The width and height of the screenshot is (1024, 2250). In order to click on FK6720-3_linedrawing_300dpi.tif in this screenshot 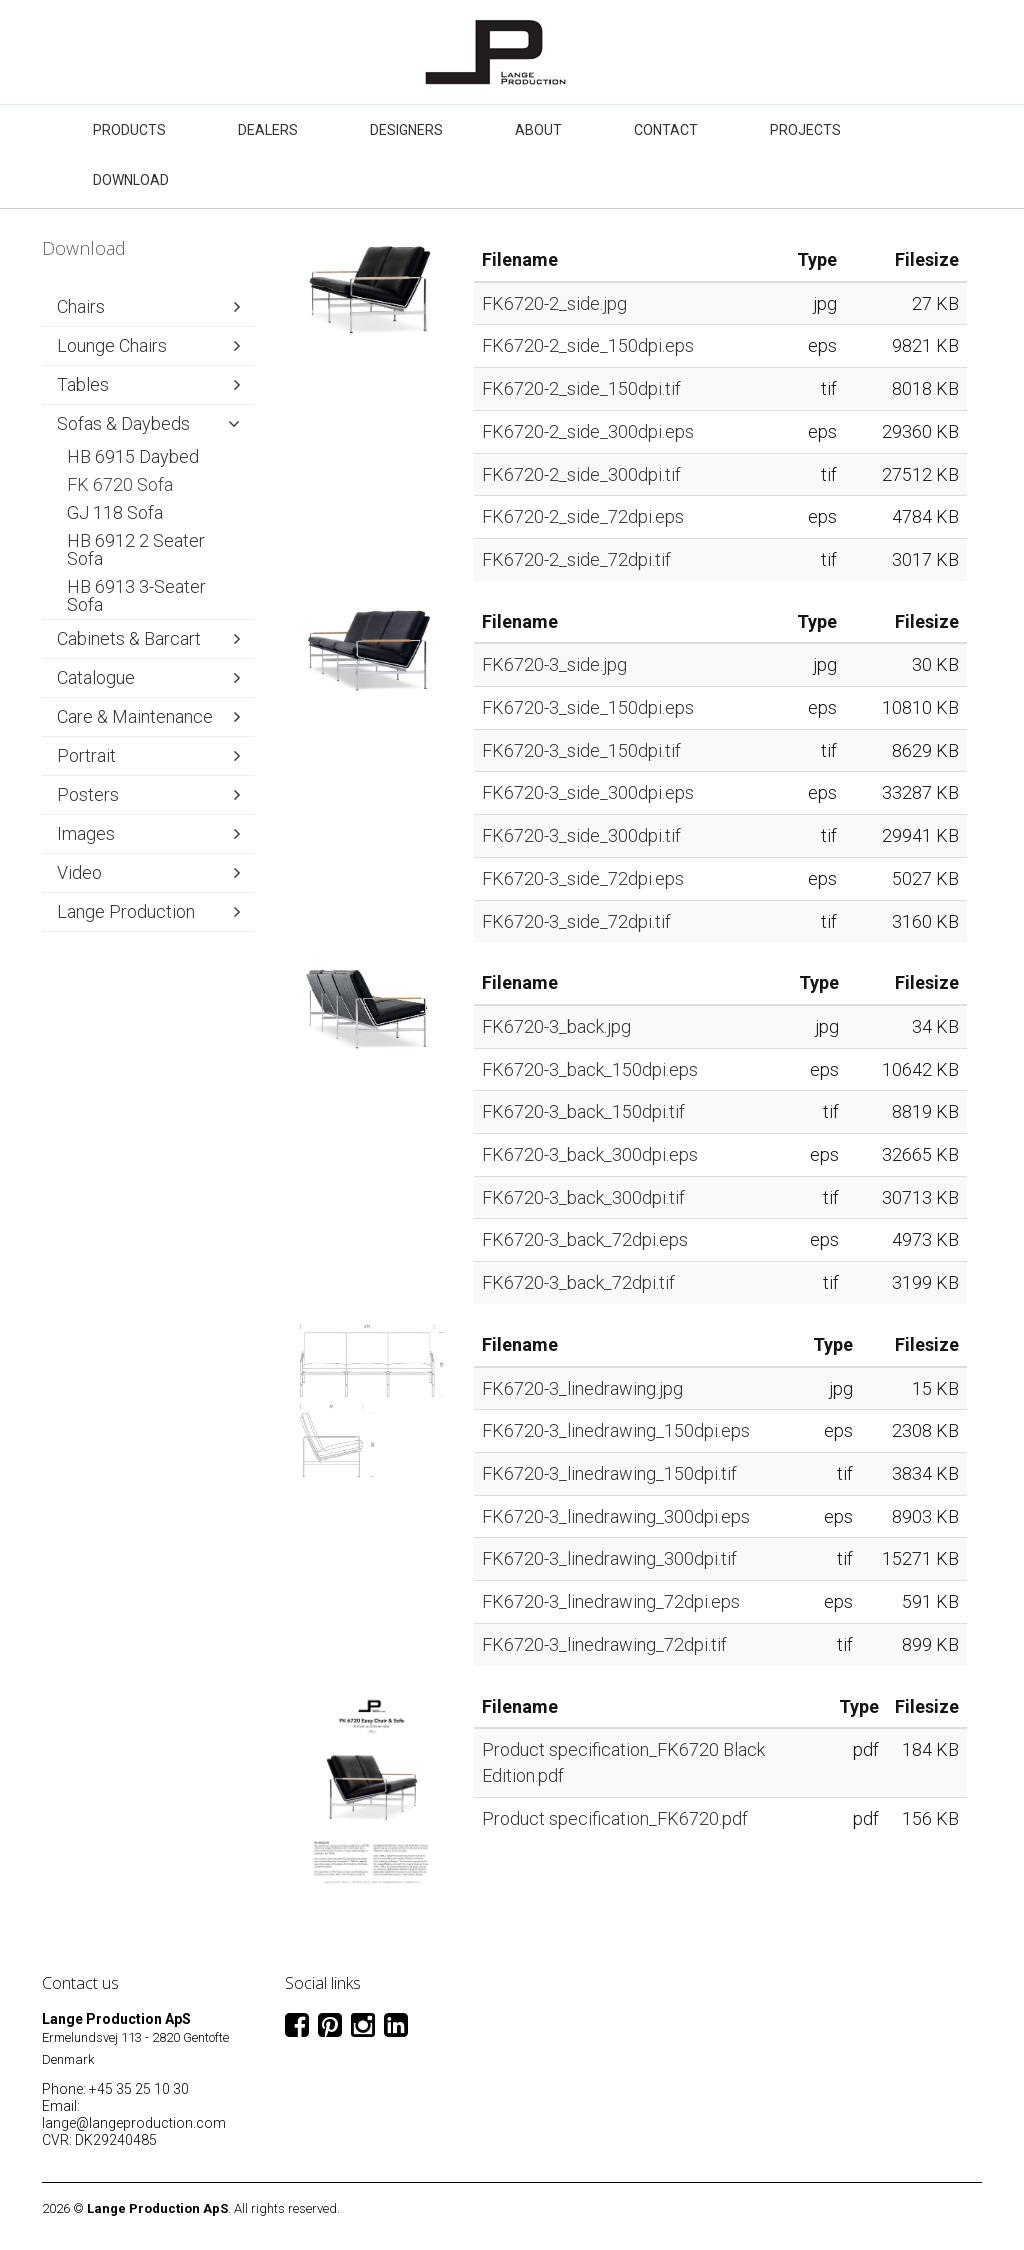, I will do `click(609, 1558)`.